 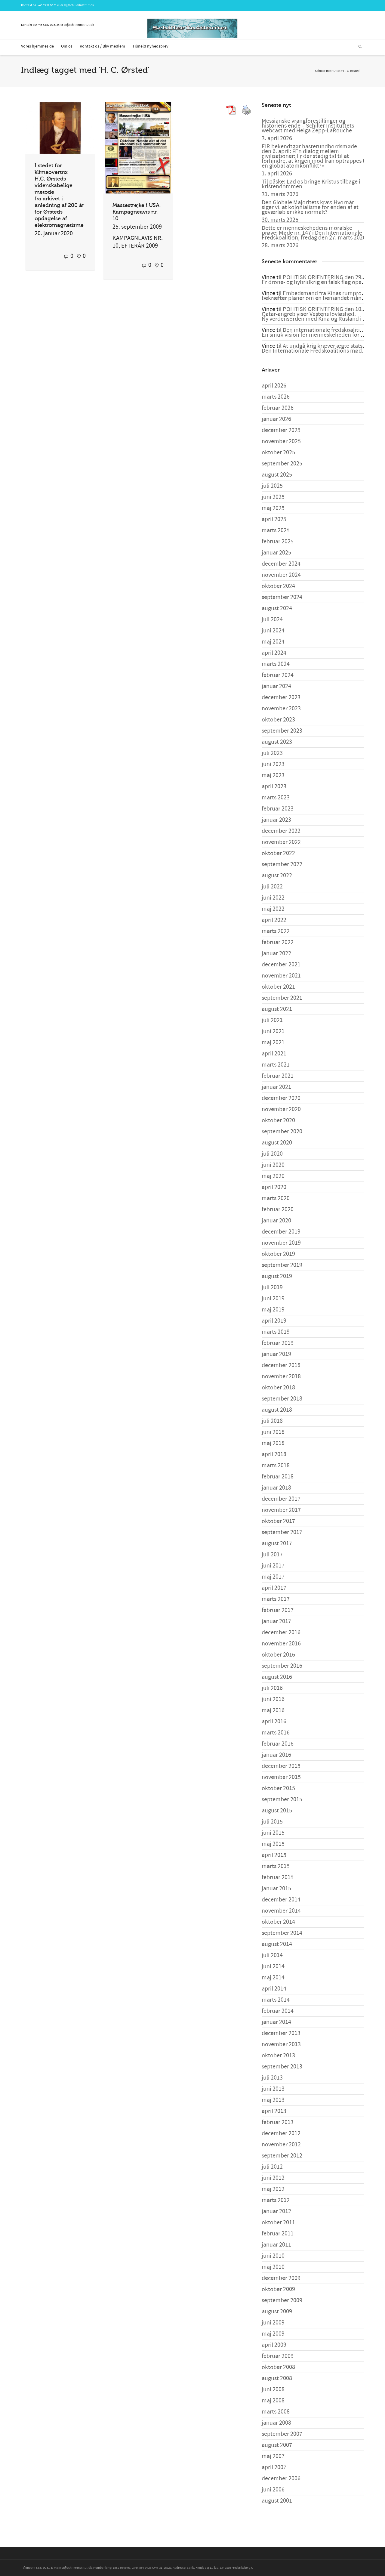 What do you see at coordinates (276, 1755) in the screenshot?
I see `januar 2016` at bounding box center [276, 1755].